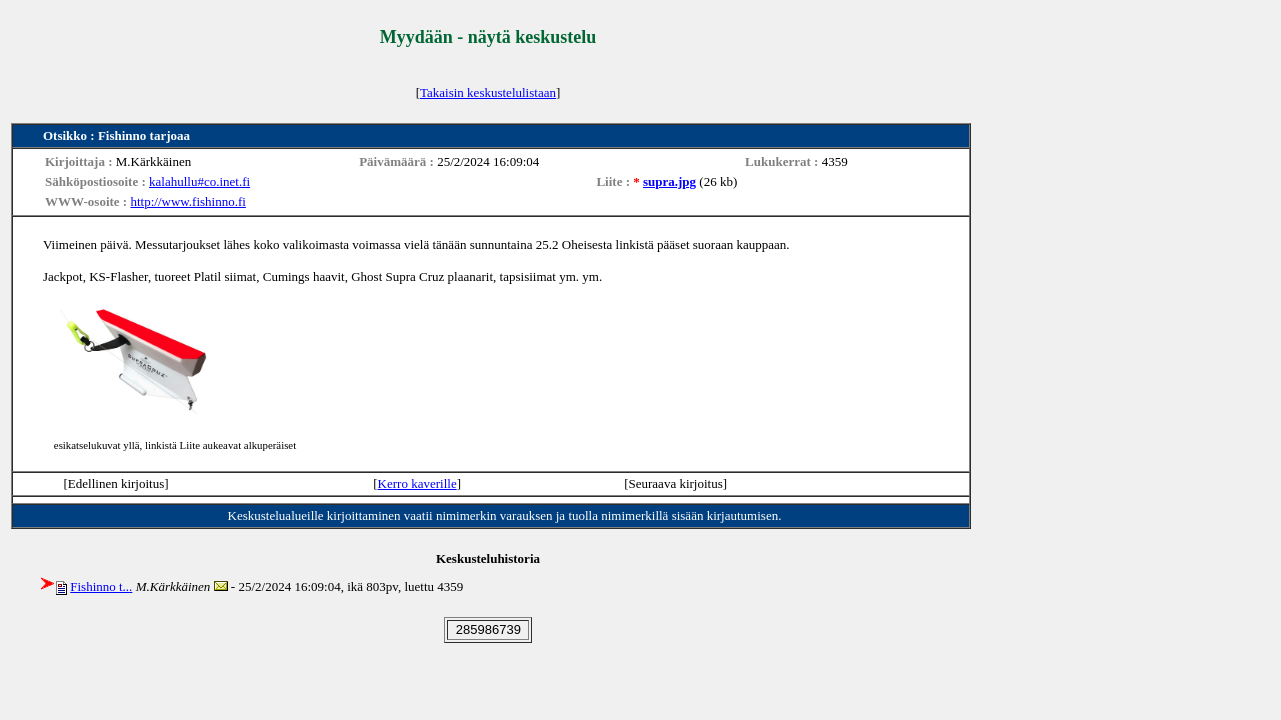 Image resolution: width=1281 pixels, height=720 pixels. Describe the element at coordinates (488, 92) in the screenshot. I see `Takaisin keskustelulistaan` at that location.